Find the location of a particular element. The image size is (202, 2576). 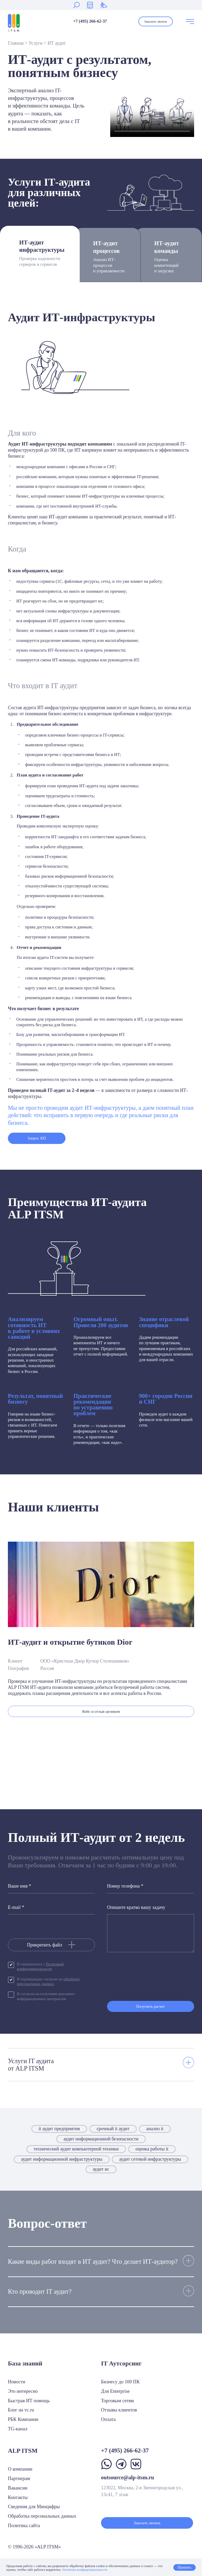

РБК Компании is located at coordinates (23, 2419).